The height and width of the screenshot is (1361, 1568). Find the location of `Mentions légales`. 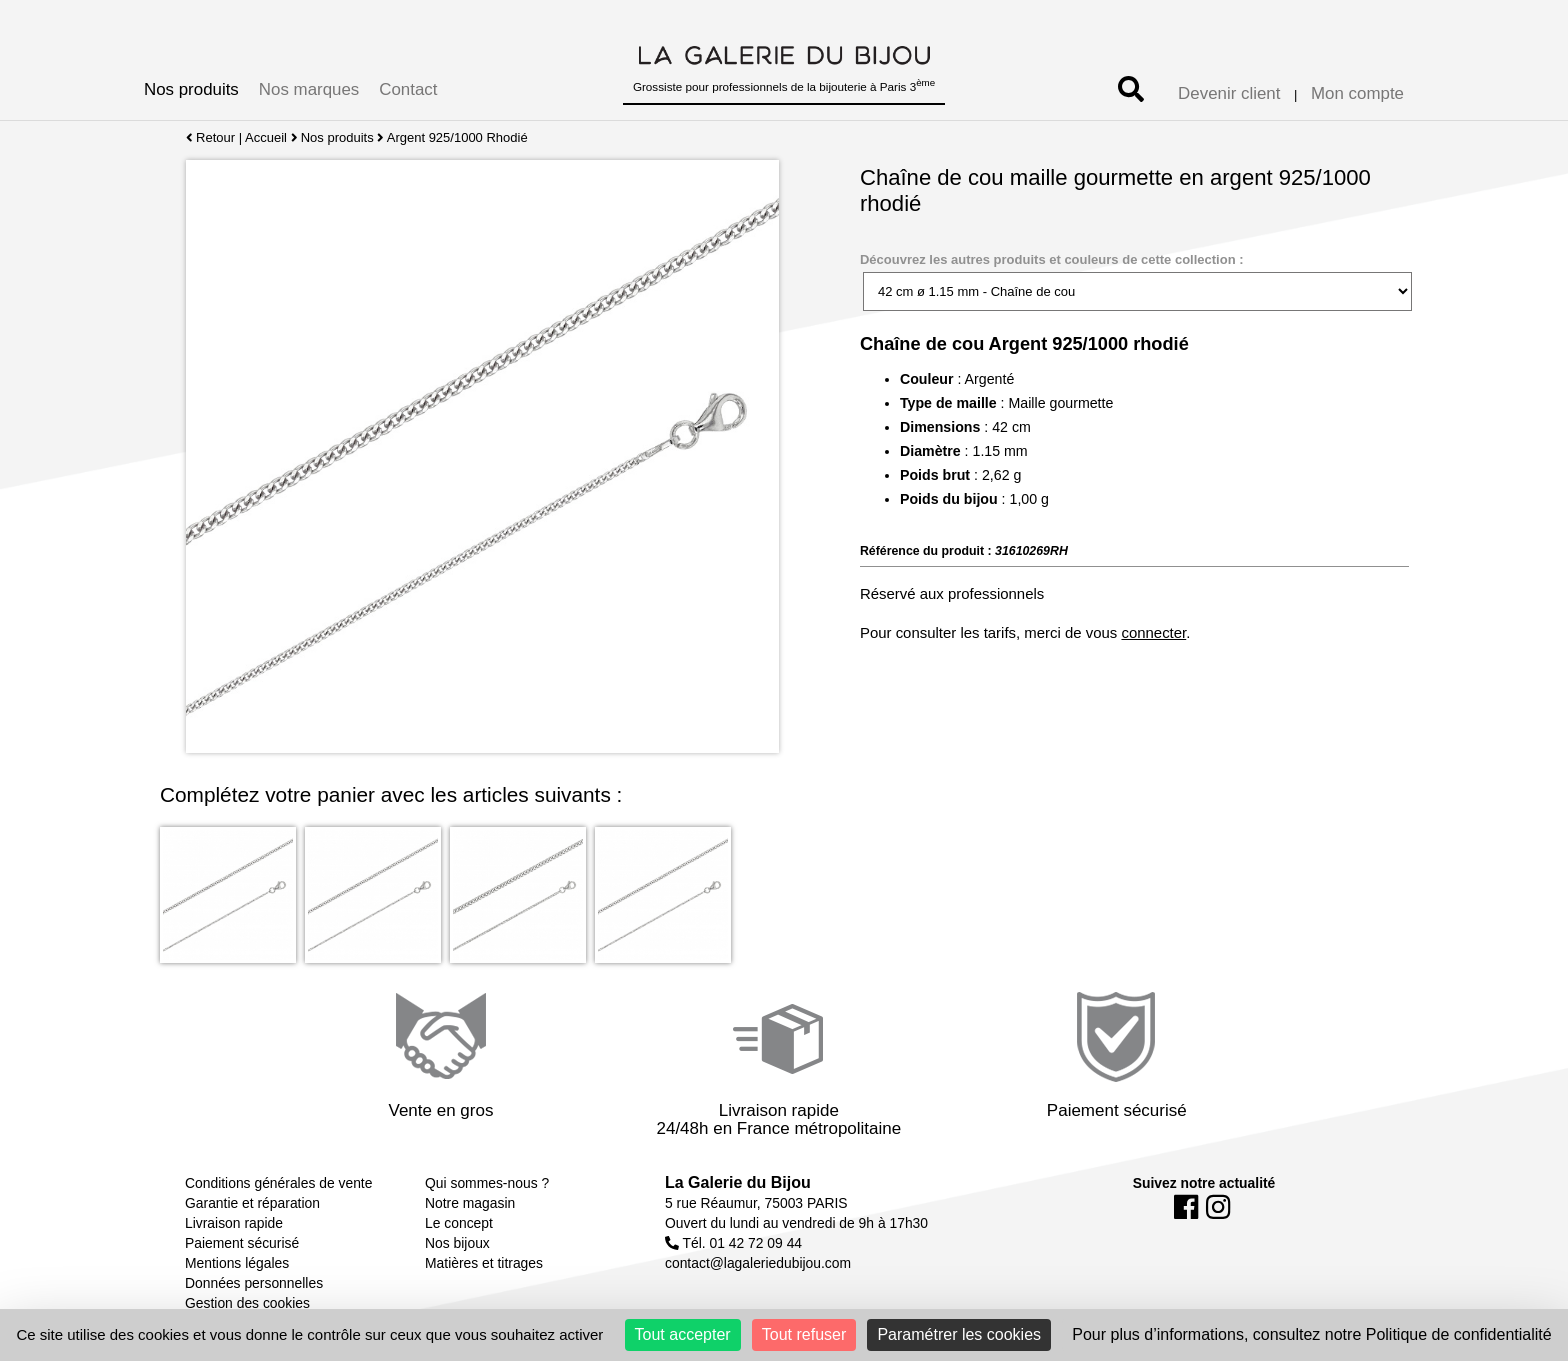

Mentions légales is located at coordinates (237, 1263).